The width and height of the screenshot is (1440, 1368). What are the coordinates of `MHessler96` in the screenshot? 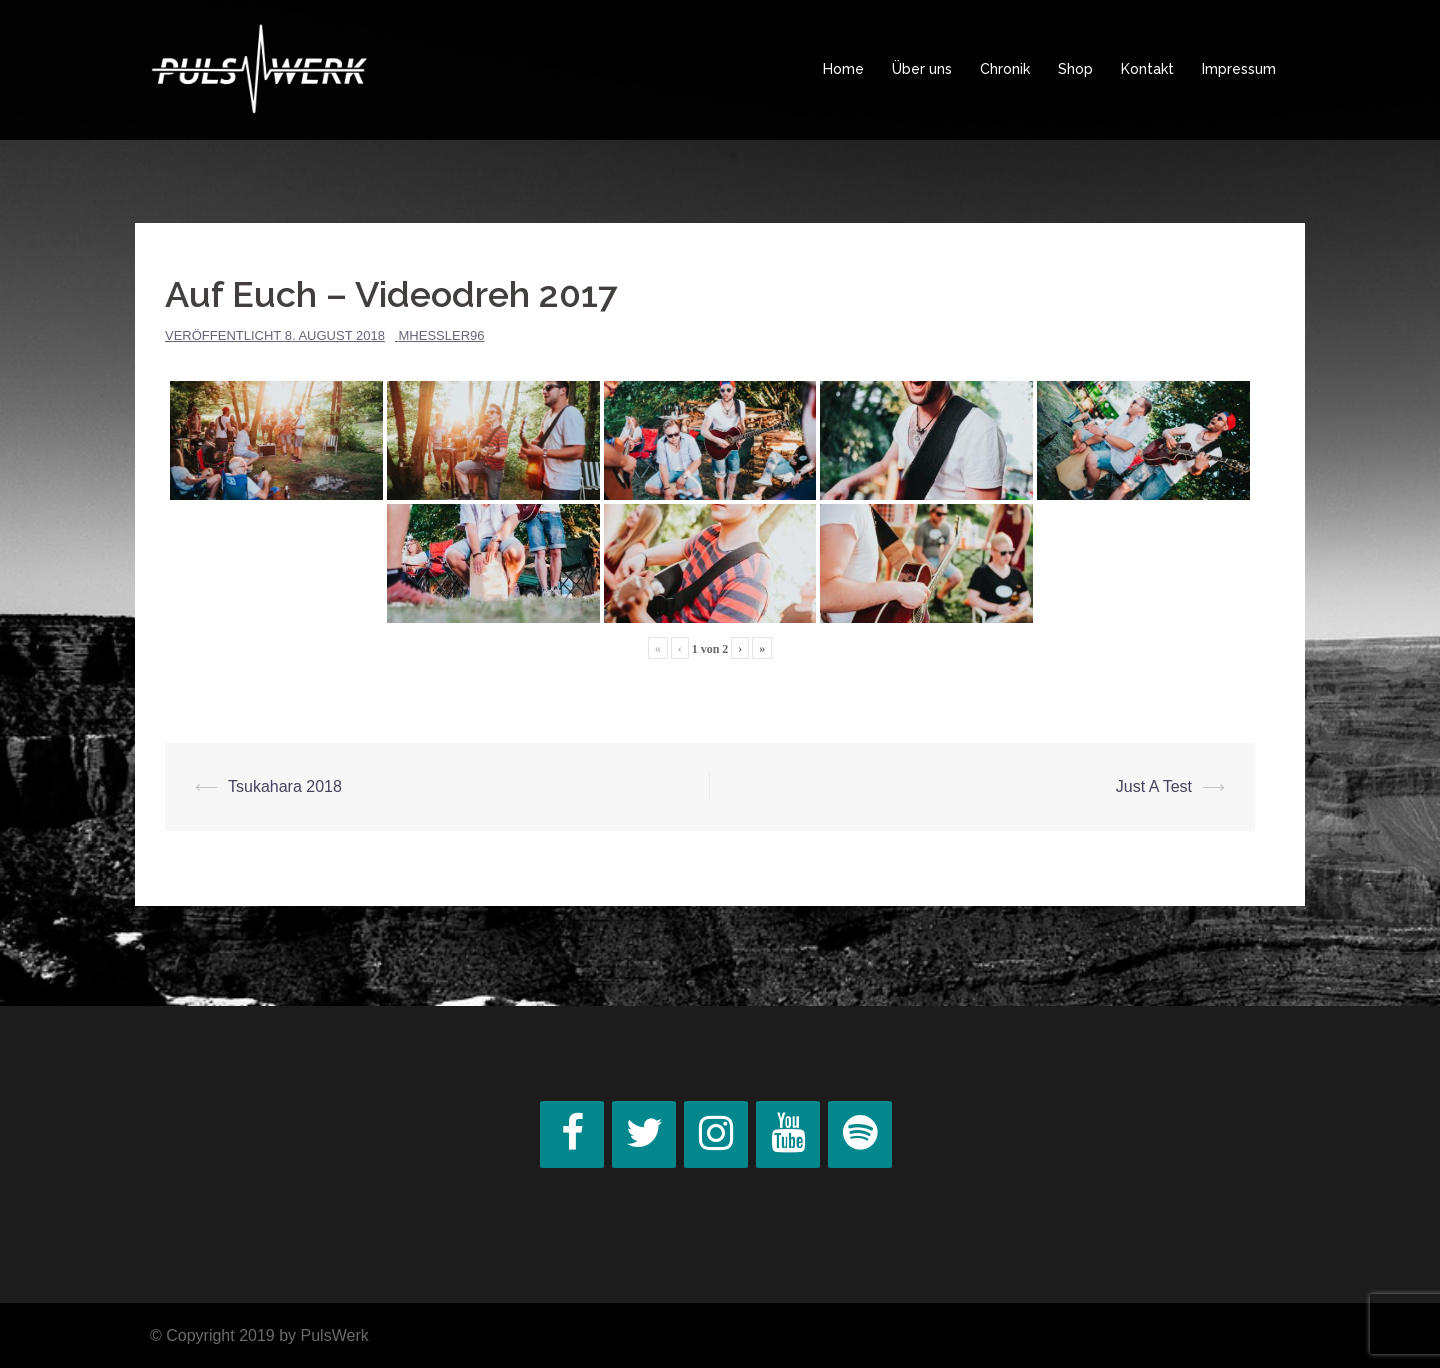 It's located at (442, 335).